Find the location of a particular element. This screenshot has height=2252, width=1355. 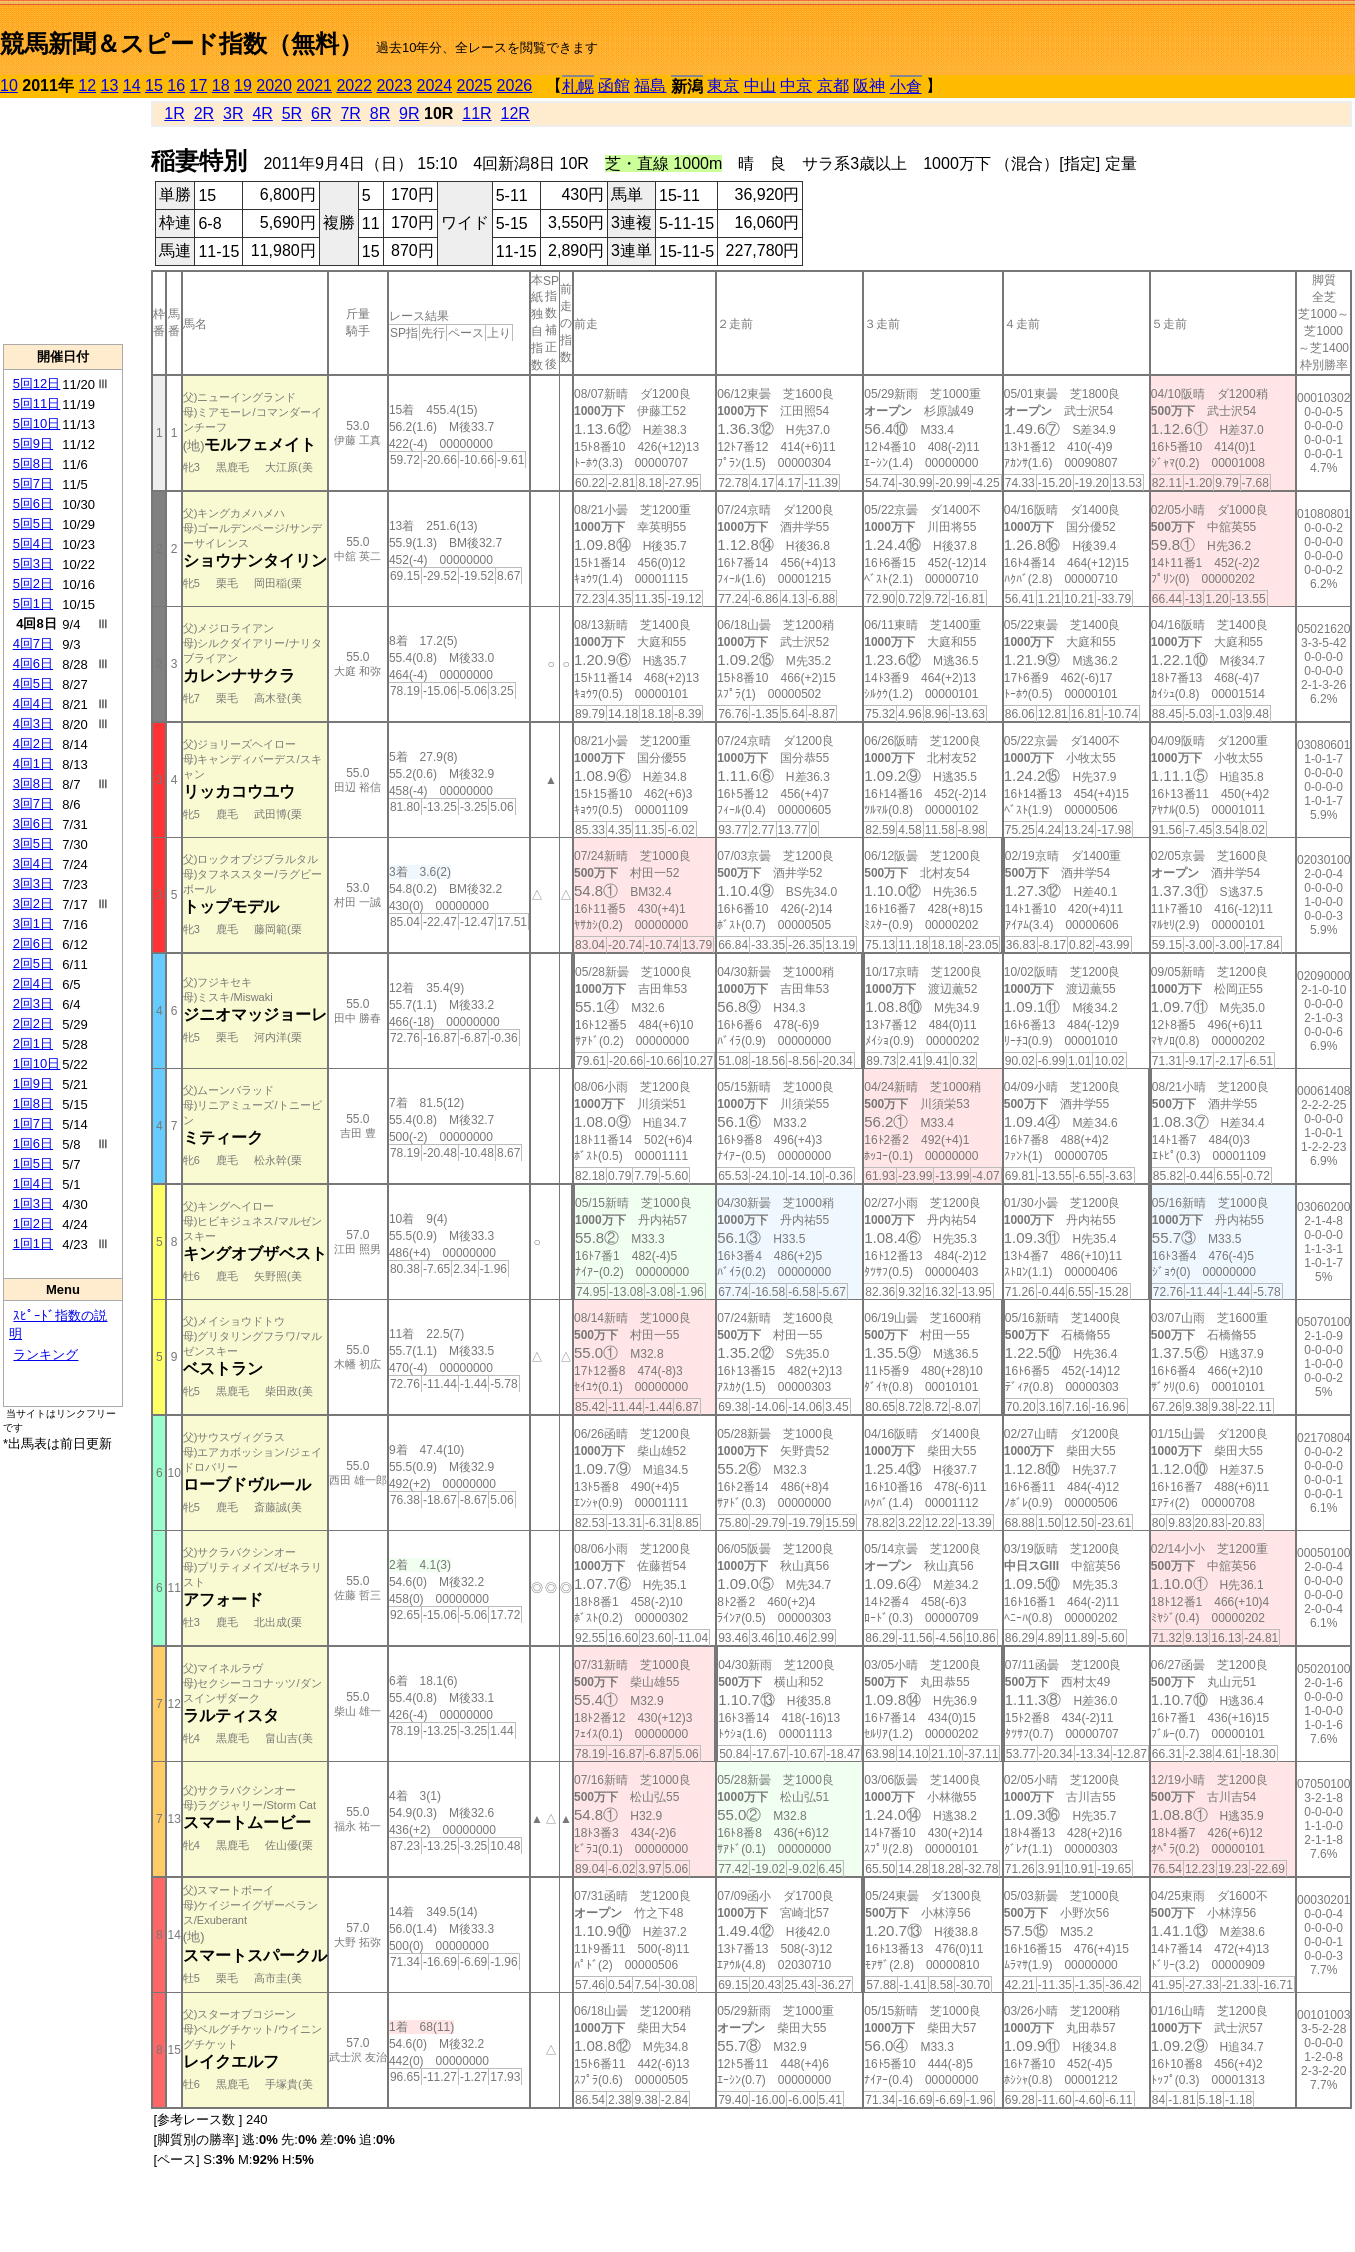

15 is located at coordinates (154, 85).